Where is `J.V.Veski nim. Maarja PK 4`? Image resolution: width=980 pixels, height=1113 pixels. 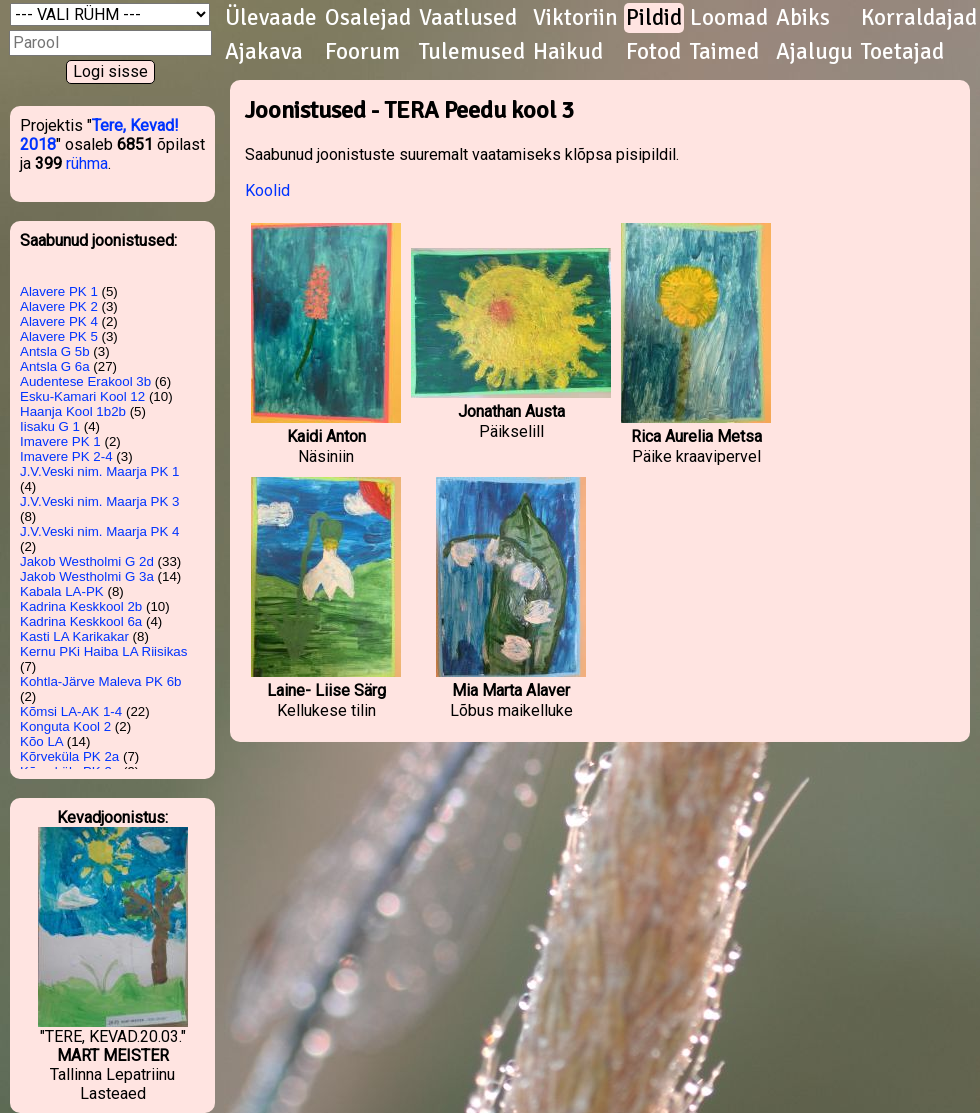 J.V.Veski nim. Maarja PK 4 is located at coordinates (100, 531).